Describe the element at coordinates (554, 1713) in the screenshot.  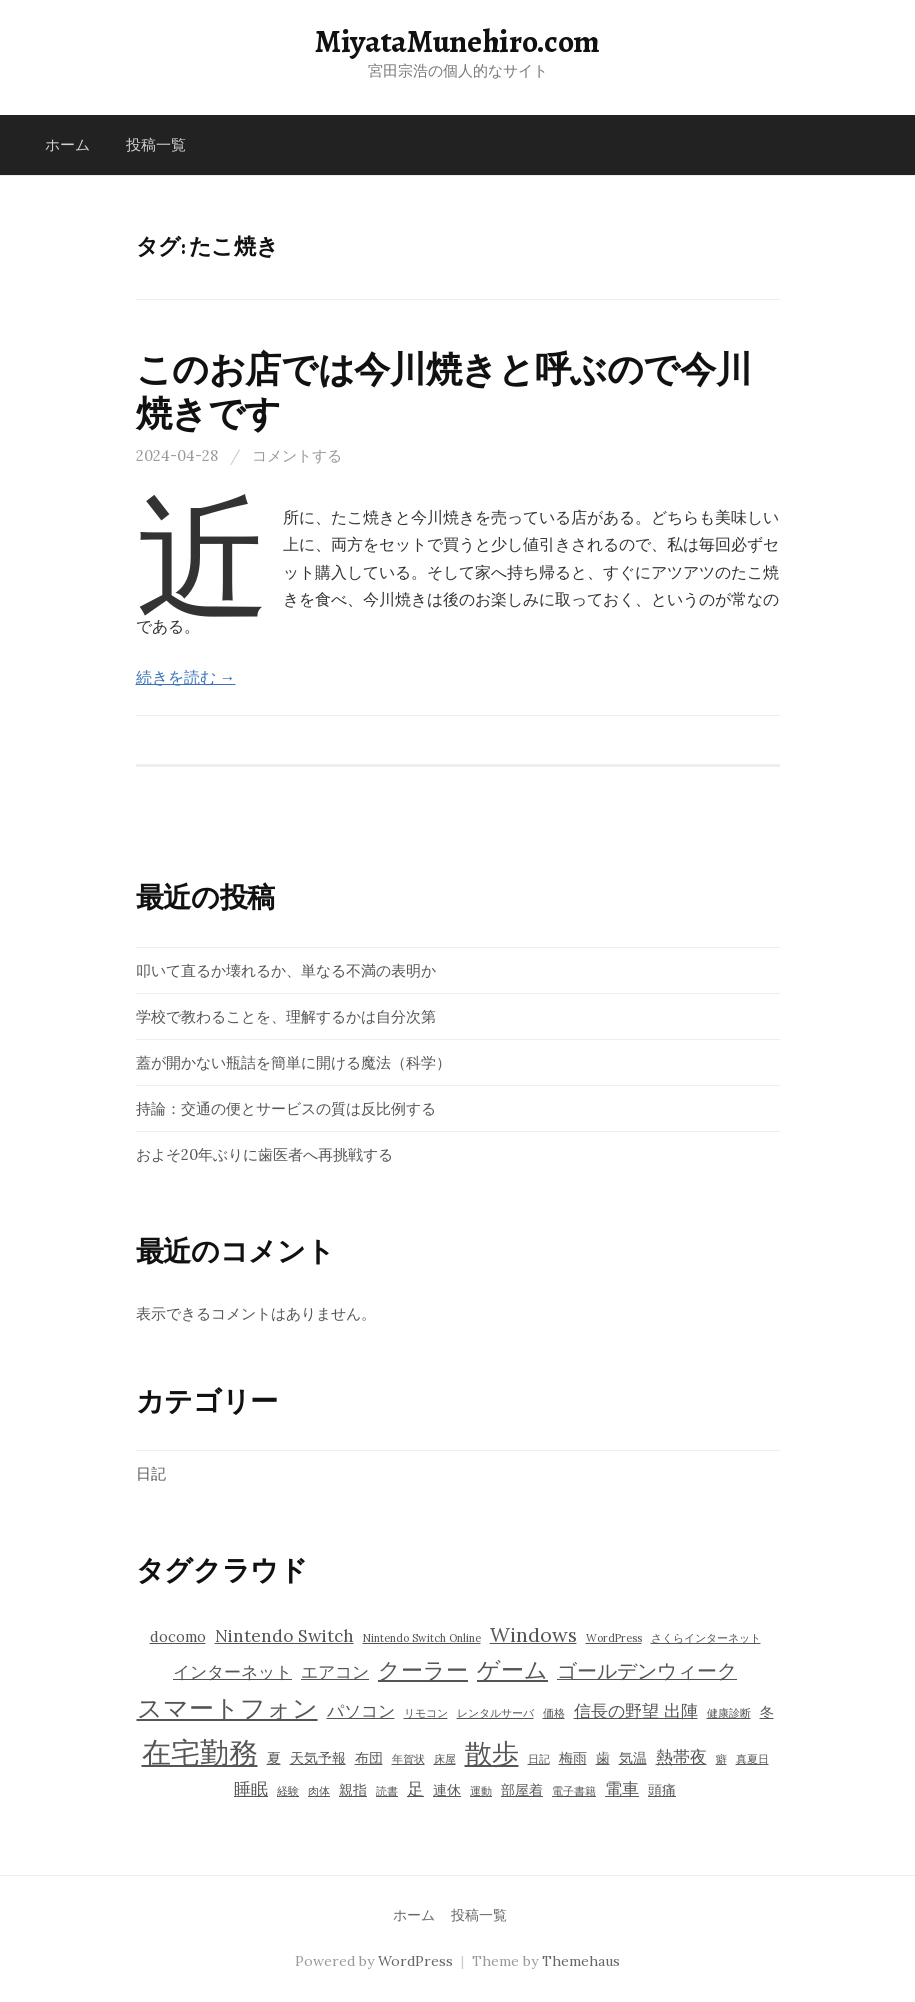
I see `価格 [価格 (3個の項目)]` at that location.